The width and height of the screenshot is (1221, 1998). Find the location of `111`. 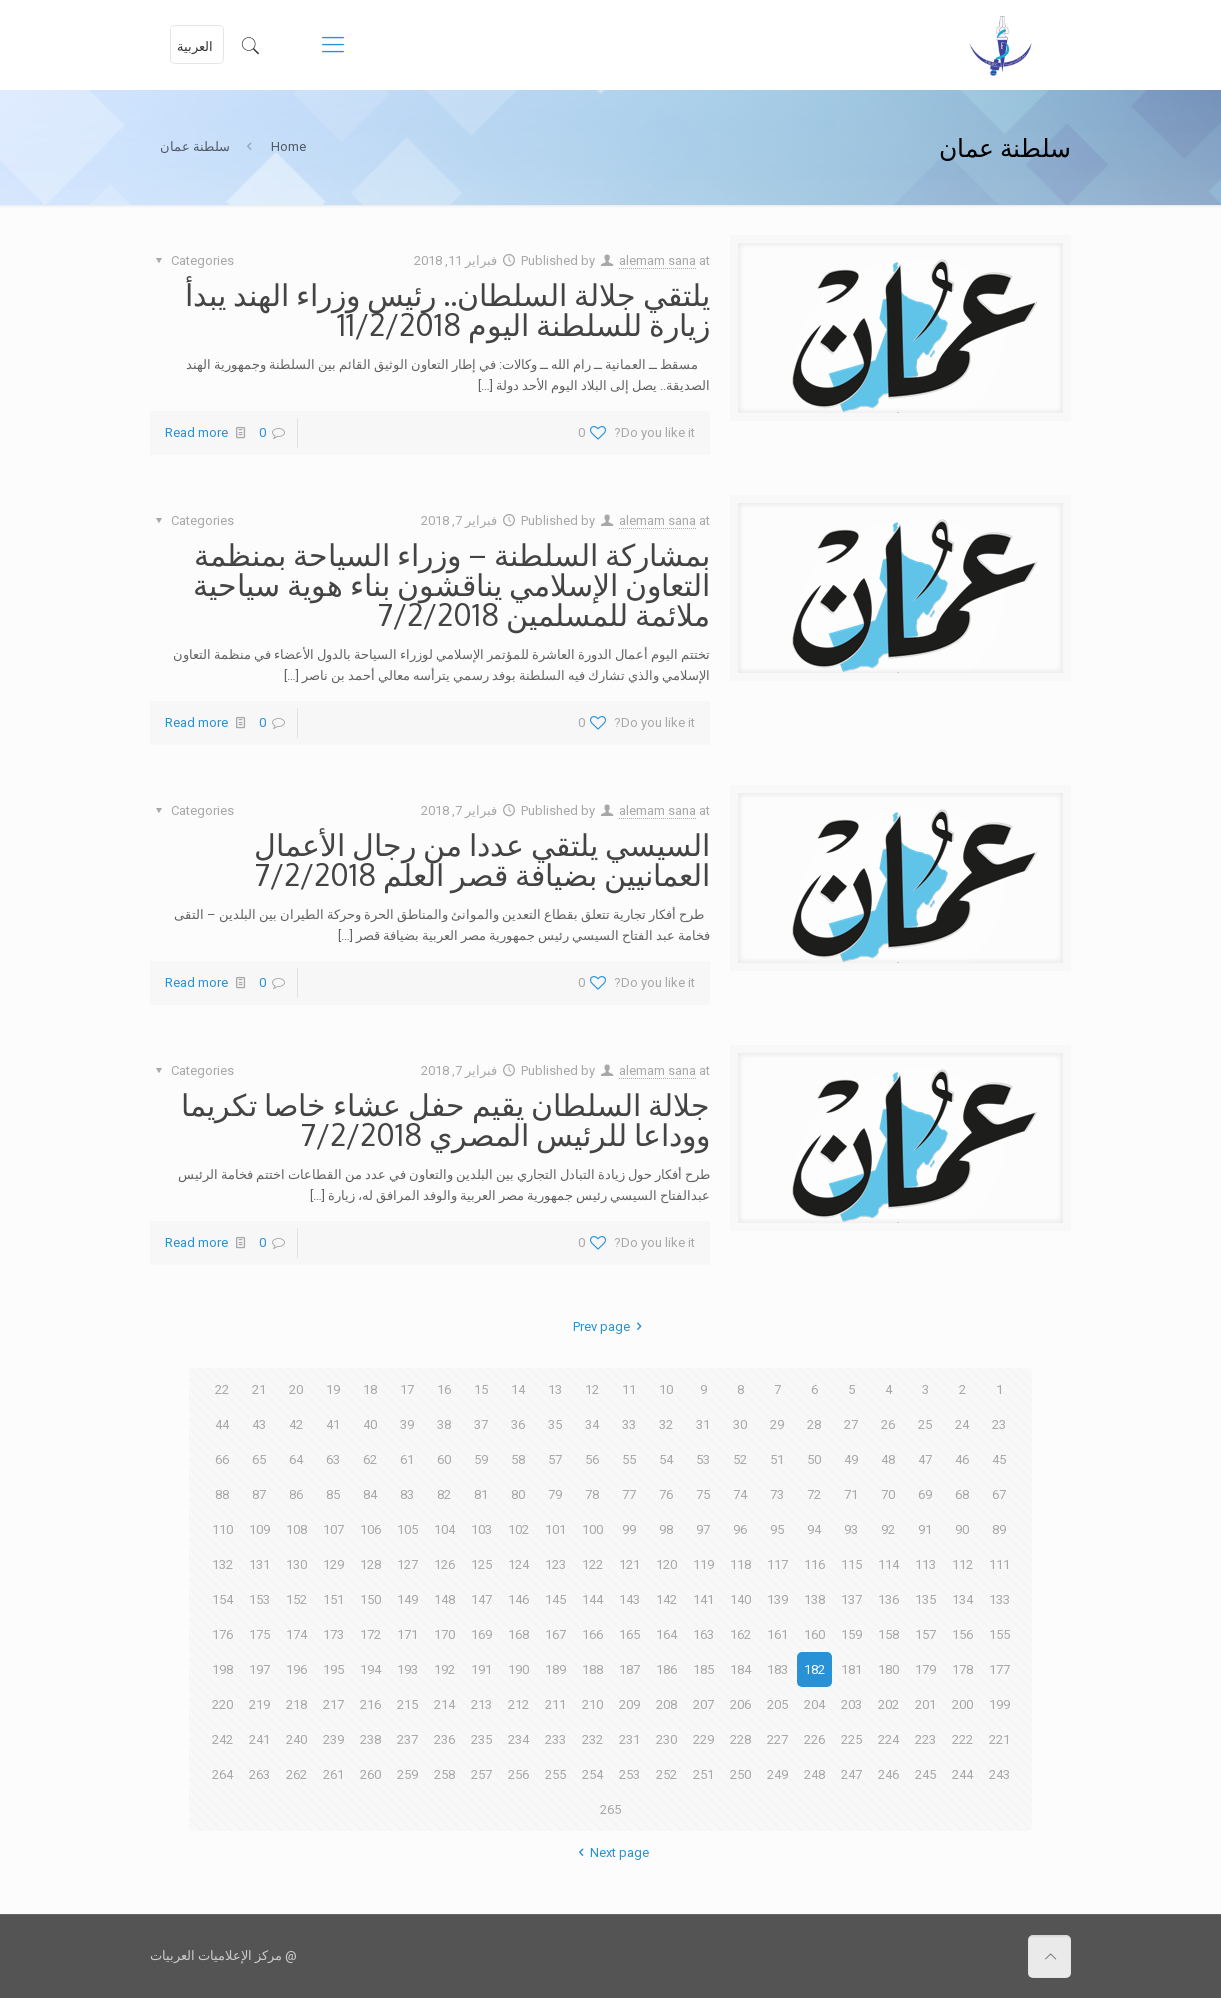

111 is located at coordinates (999, 1564).